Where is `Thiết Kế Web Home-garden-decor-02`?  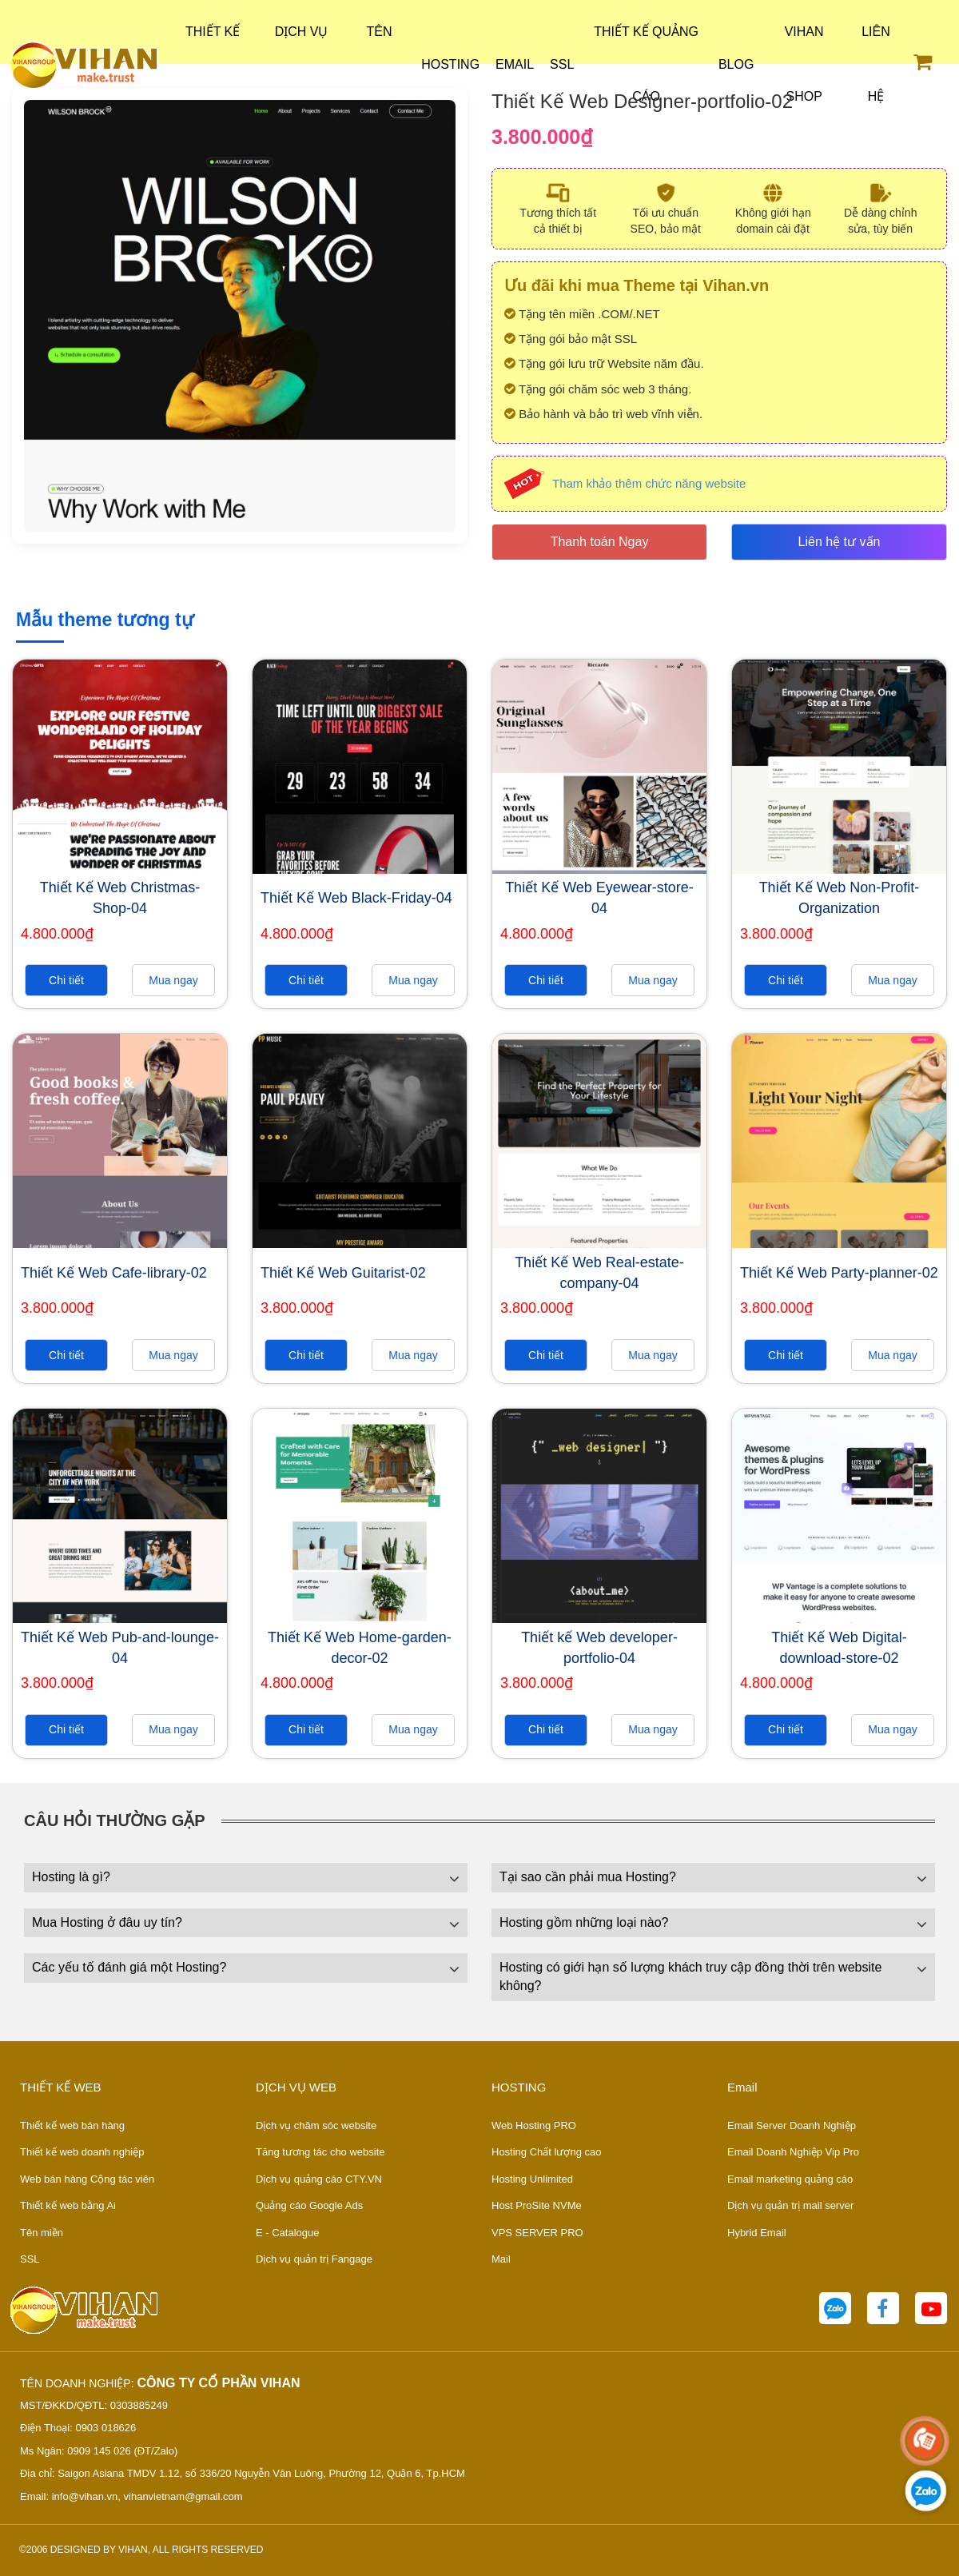
Thiết Kế Web Home-garden-decor-02 is located at coordinates (360, 1647).